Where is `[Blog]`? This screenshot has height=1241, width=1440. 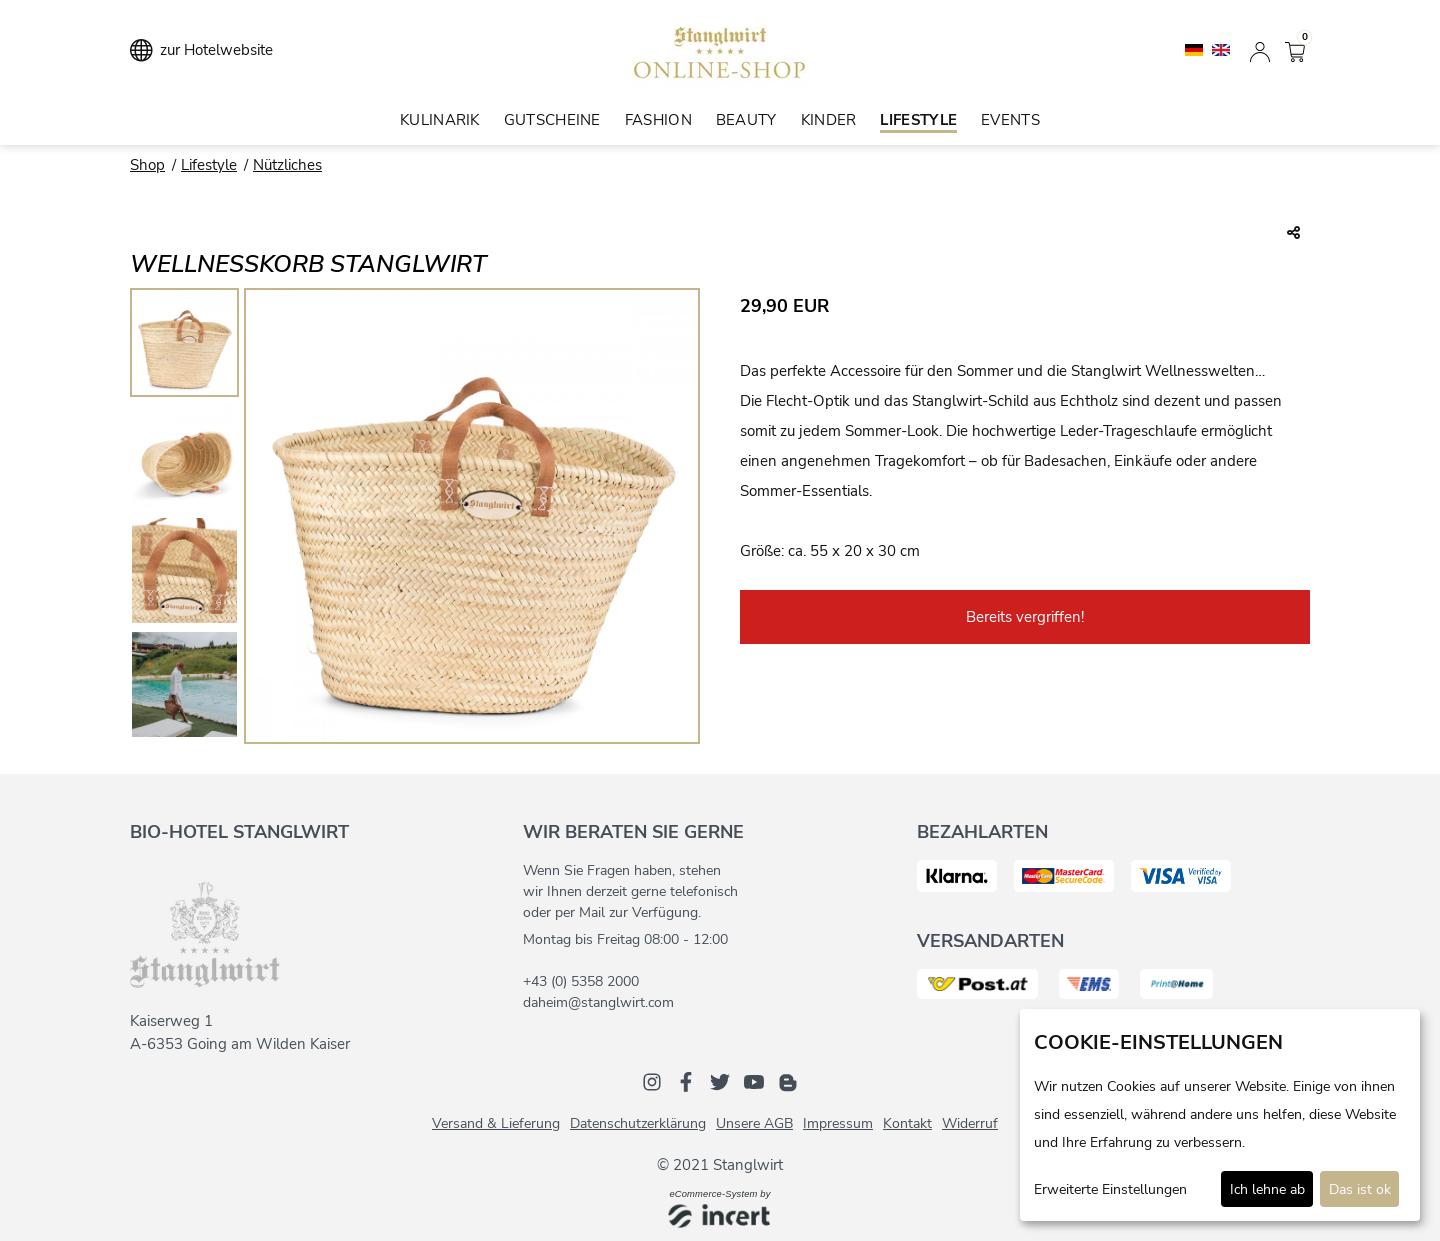
[Blog] is located at coordinates (788, 1081).